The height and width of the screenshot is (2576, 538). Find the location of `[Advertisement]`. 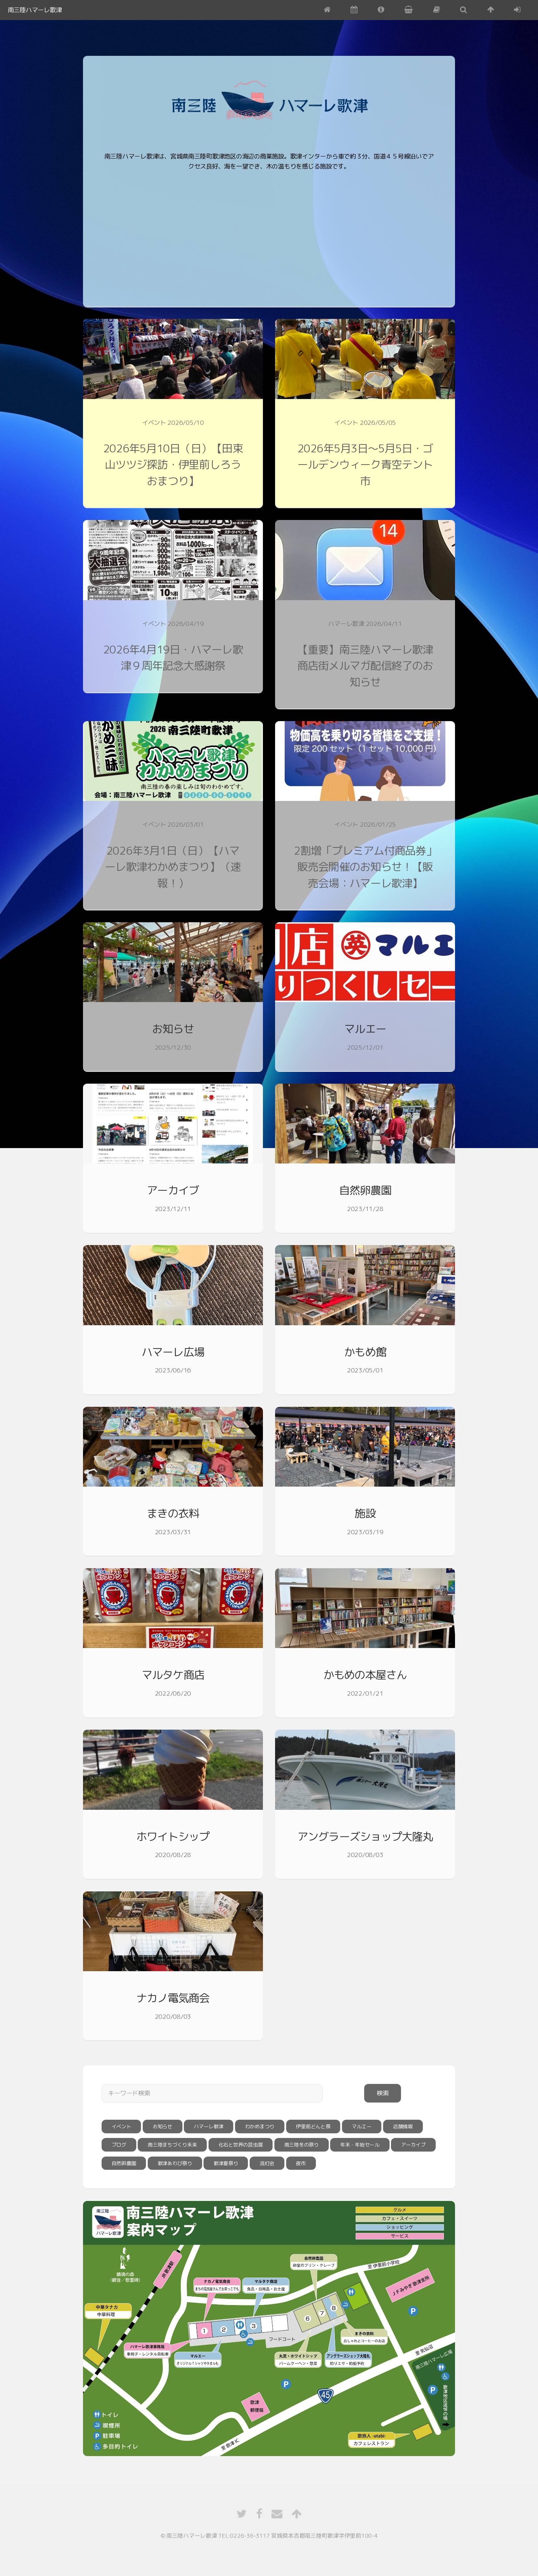

[Advertisement] is located at coordinates (316, 234).